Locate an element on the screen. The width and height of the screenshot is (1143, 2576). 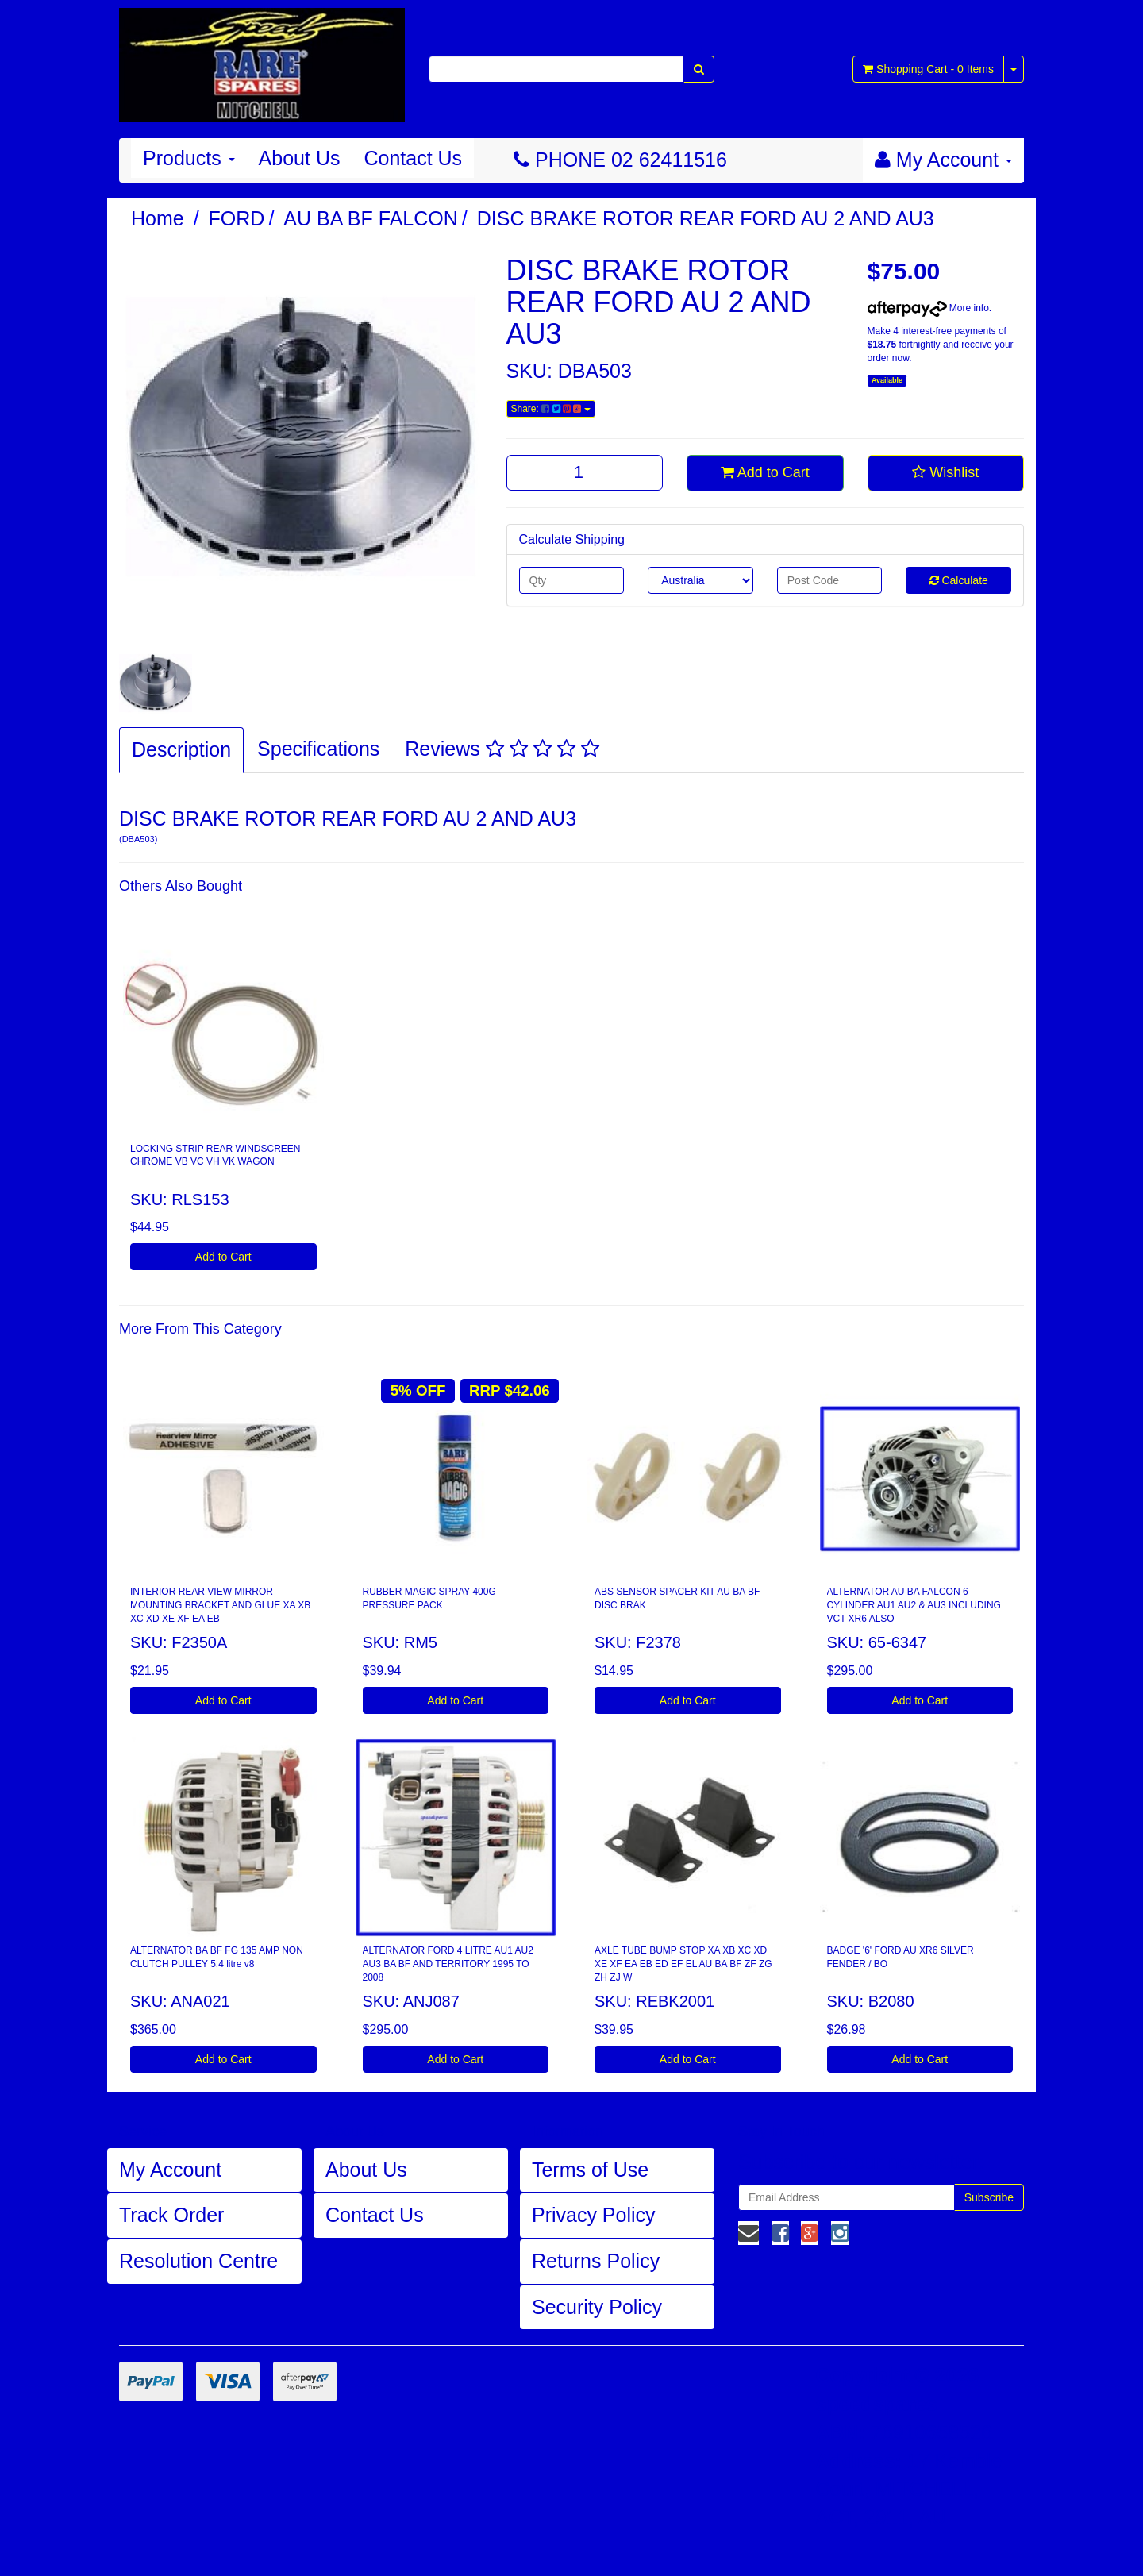
Home is located at coordinates (157, 218).